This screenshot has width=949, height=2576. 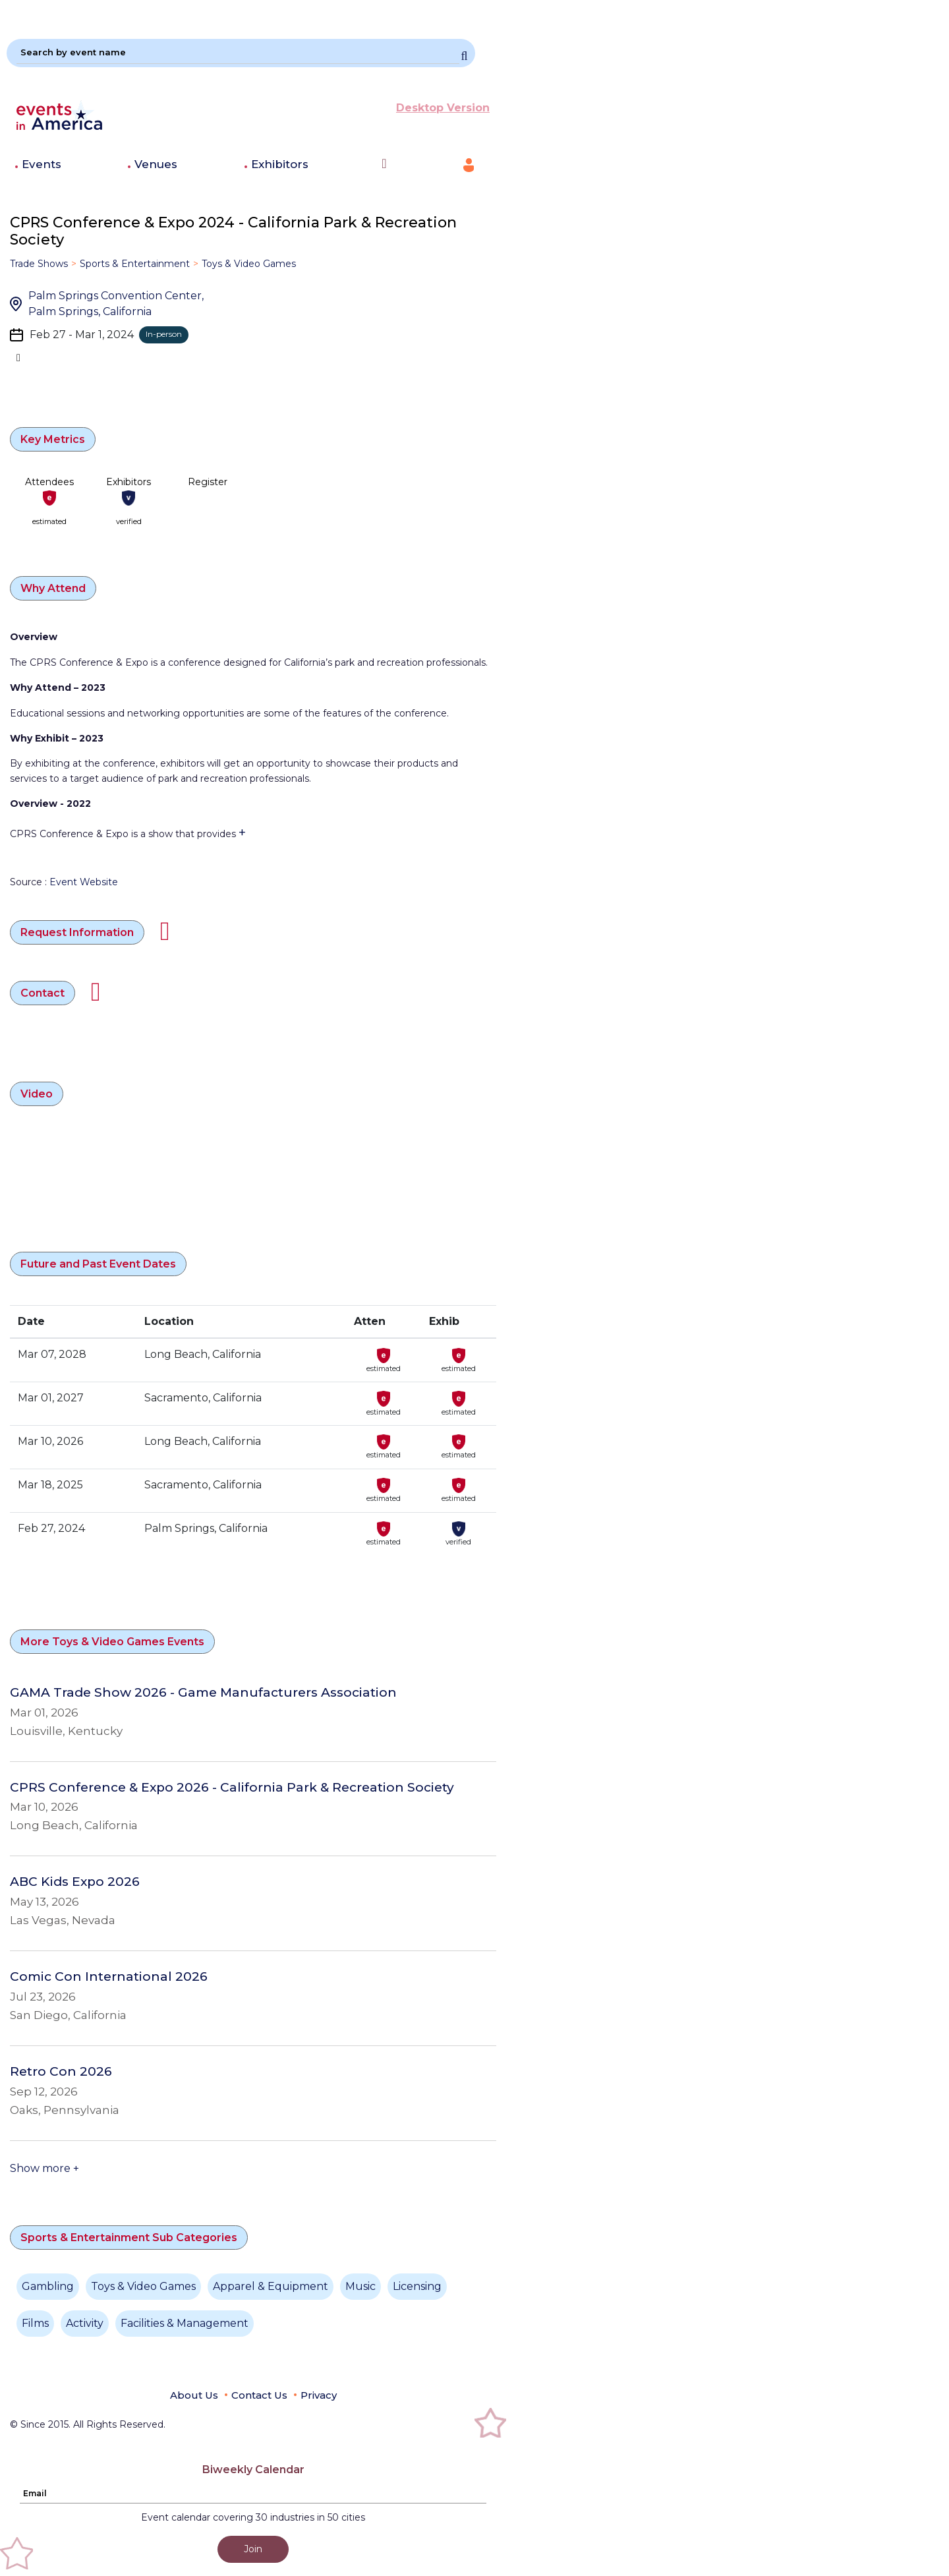 I want to click on Comic Con International 2026, so click(x=109, y=1977).